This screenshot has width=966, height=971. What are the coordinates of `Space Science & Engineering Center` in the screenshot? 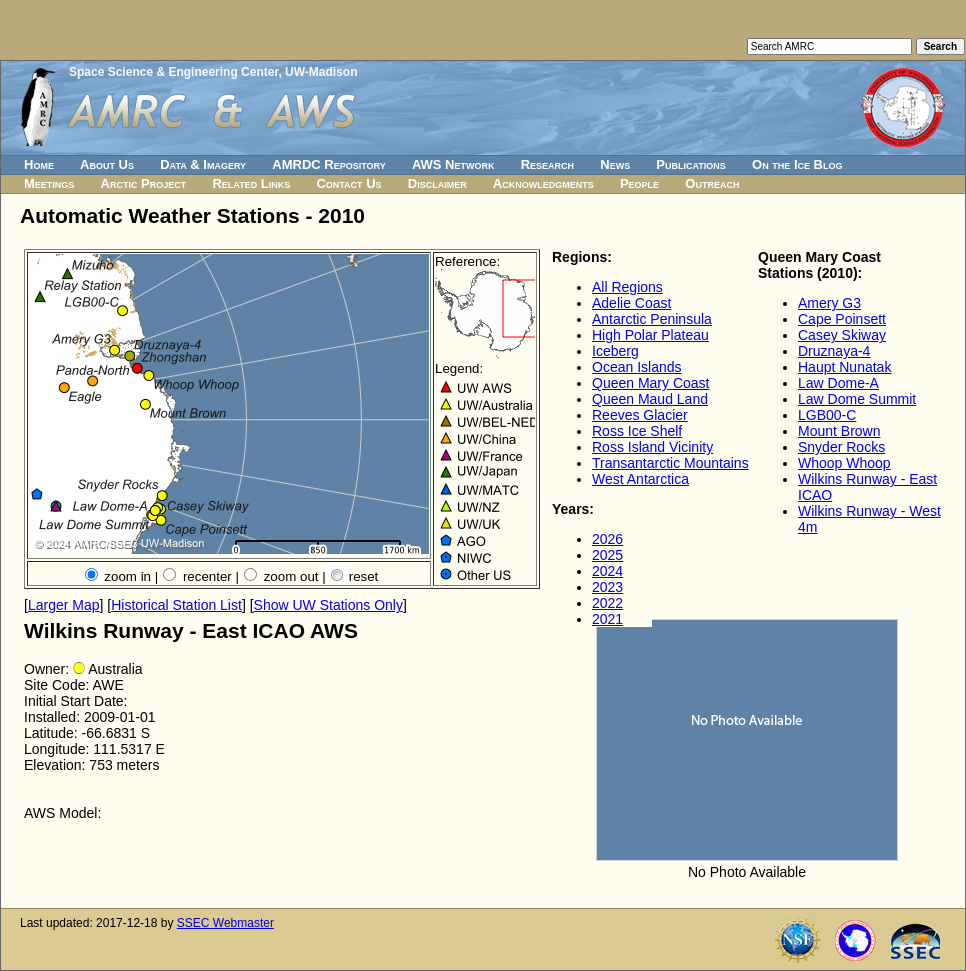 It's located at (173, 72).